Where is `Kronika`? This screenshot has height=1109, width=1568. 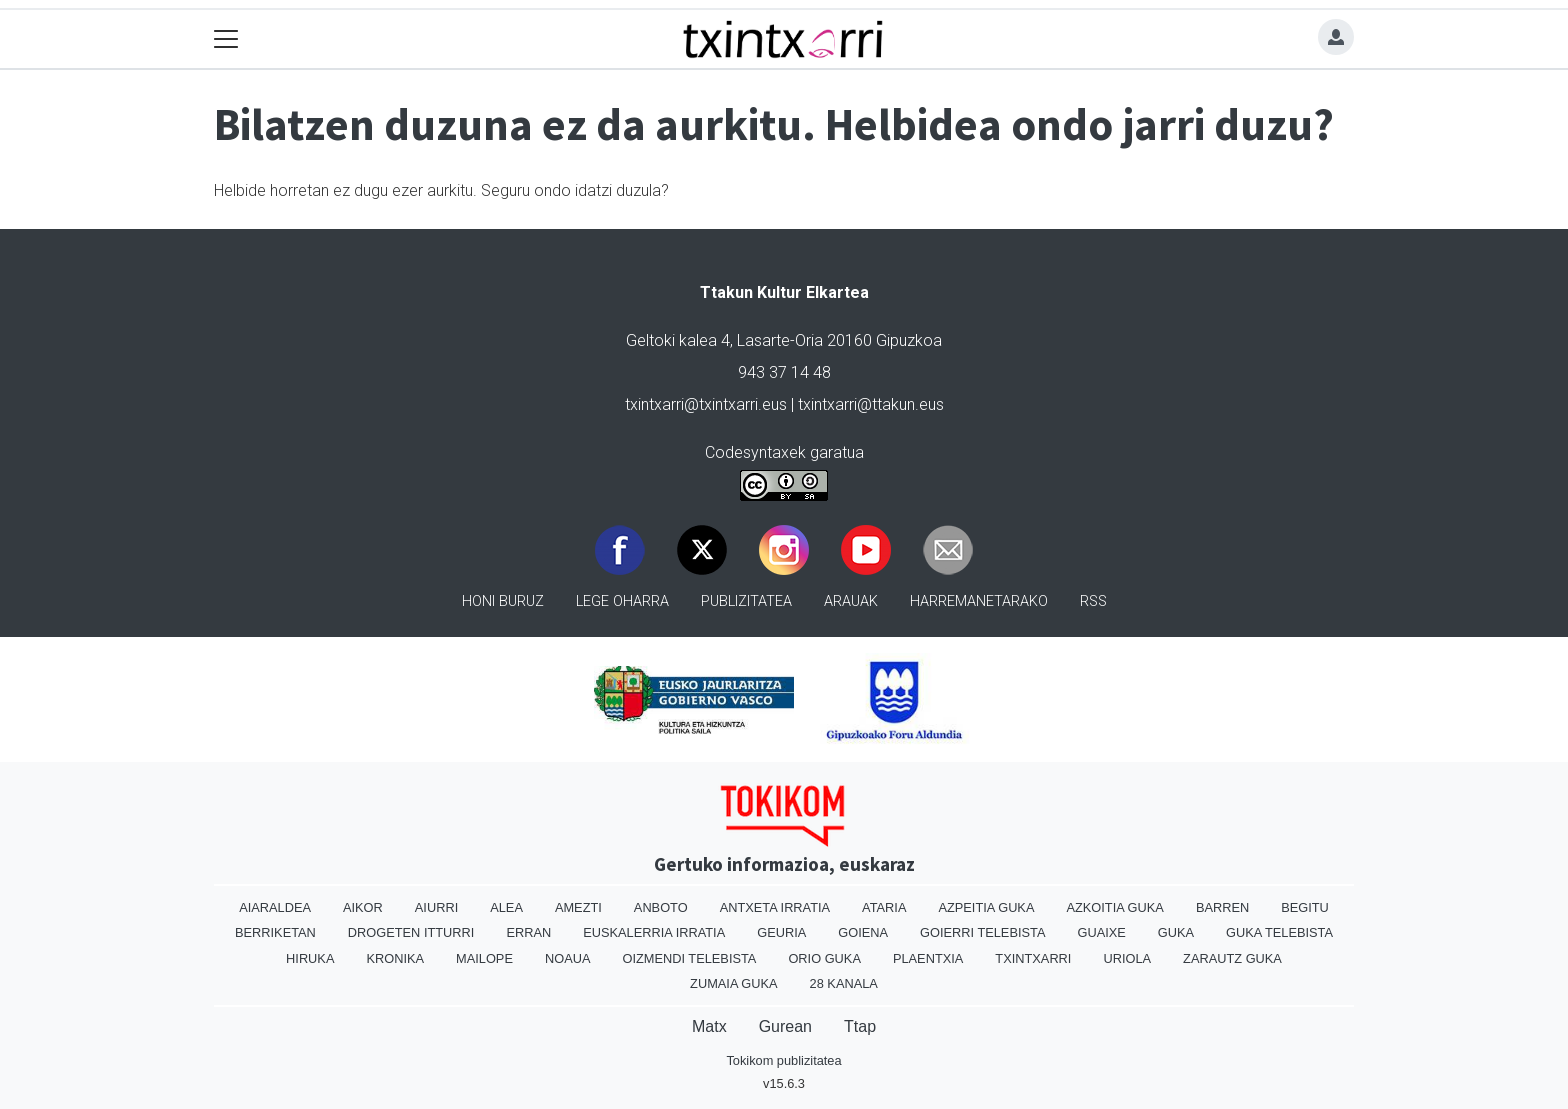 Kronika is located at coordinates (395, 958).